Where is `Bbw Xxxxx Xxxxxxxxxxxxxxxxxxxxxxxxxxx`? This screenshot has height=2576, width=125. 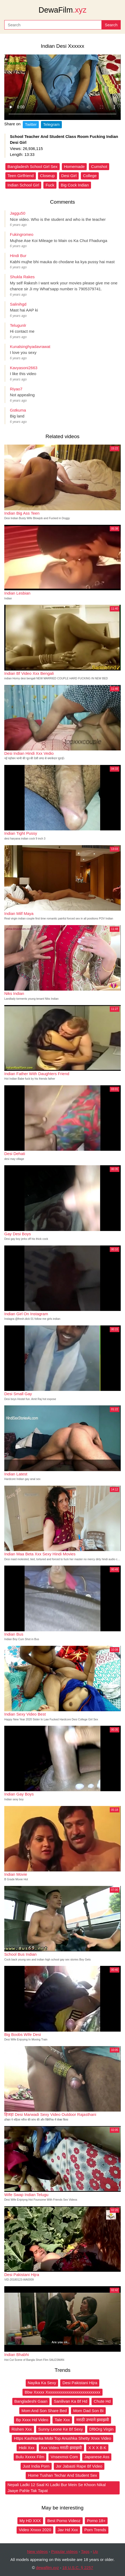
Bbw Xxxxx Xxxxxxxxxxxxxxxxxxxxxxxxxxx is located at coordinates (62, 2392).